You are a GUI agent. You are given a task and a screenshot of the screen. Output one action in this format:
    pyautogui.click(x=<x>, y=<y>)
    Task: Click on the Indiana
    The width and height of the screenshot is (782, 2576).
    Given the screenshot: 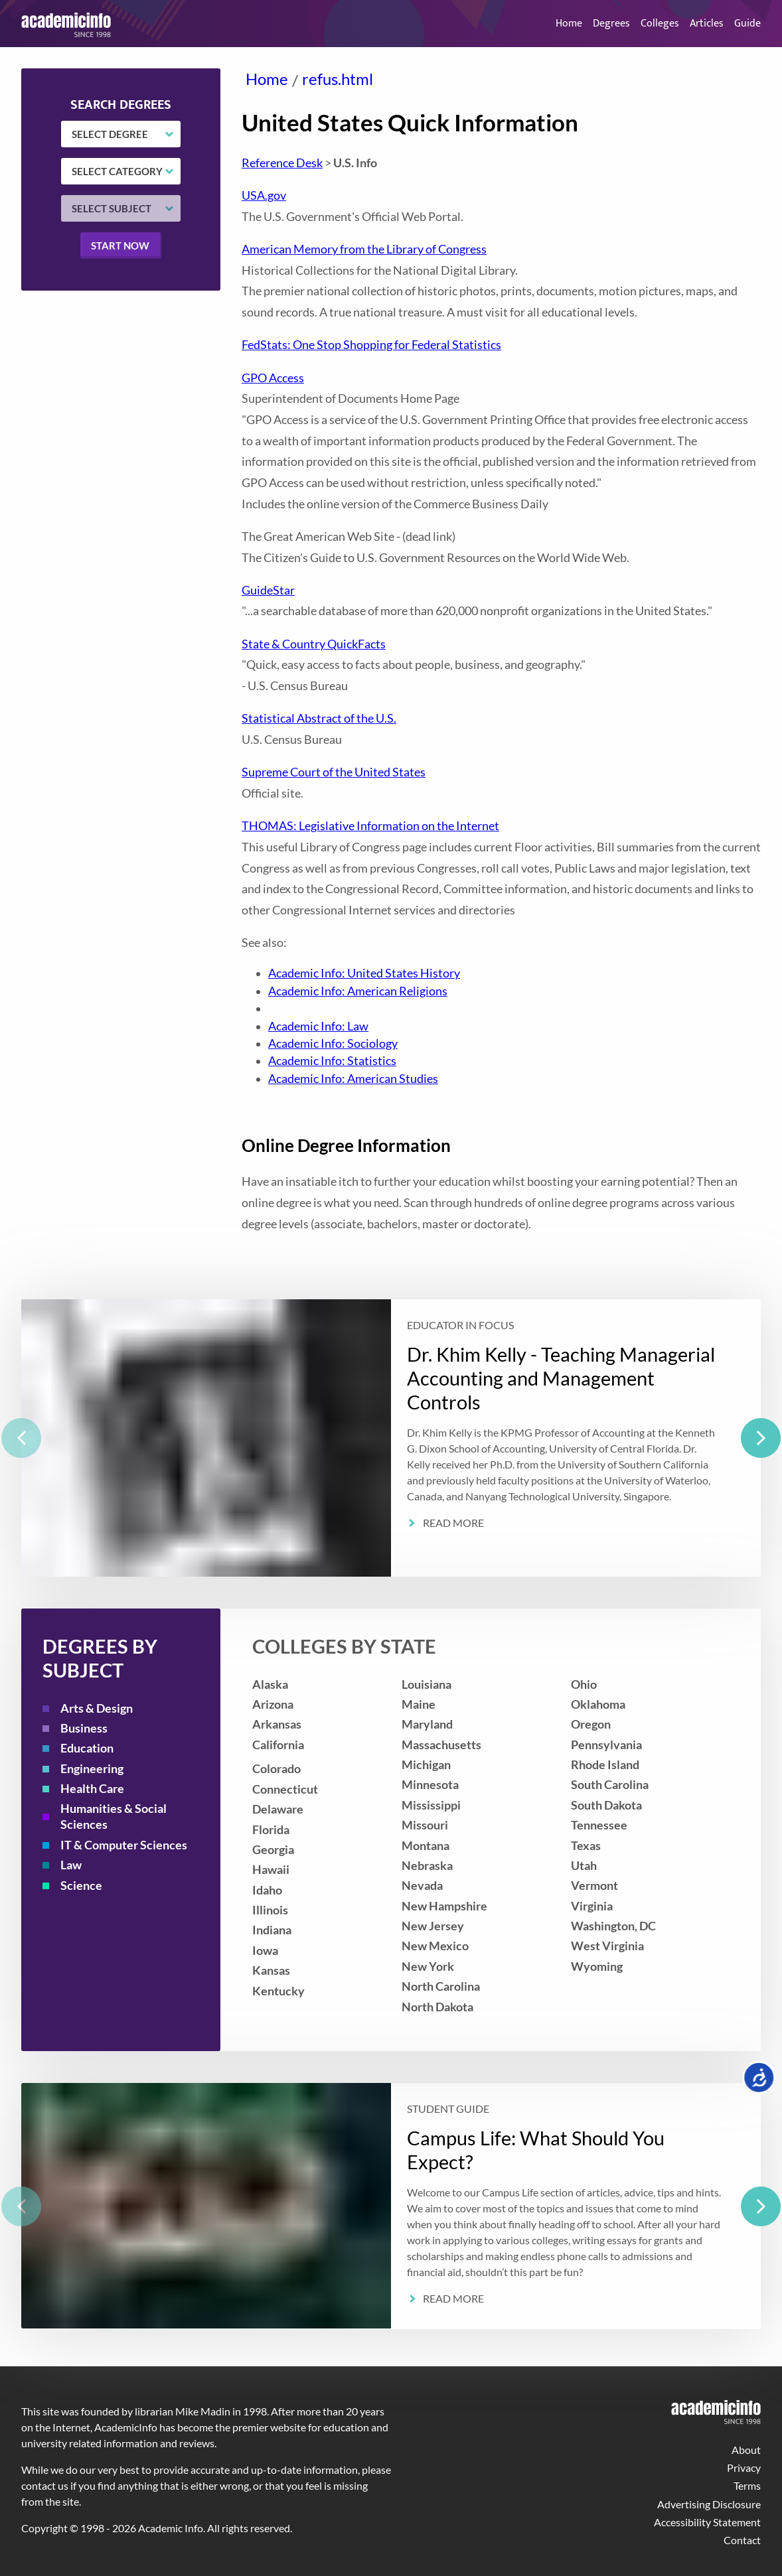 What is the action you would take?
    pyautogui.click(x=271, y=1930)
    